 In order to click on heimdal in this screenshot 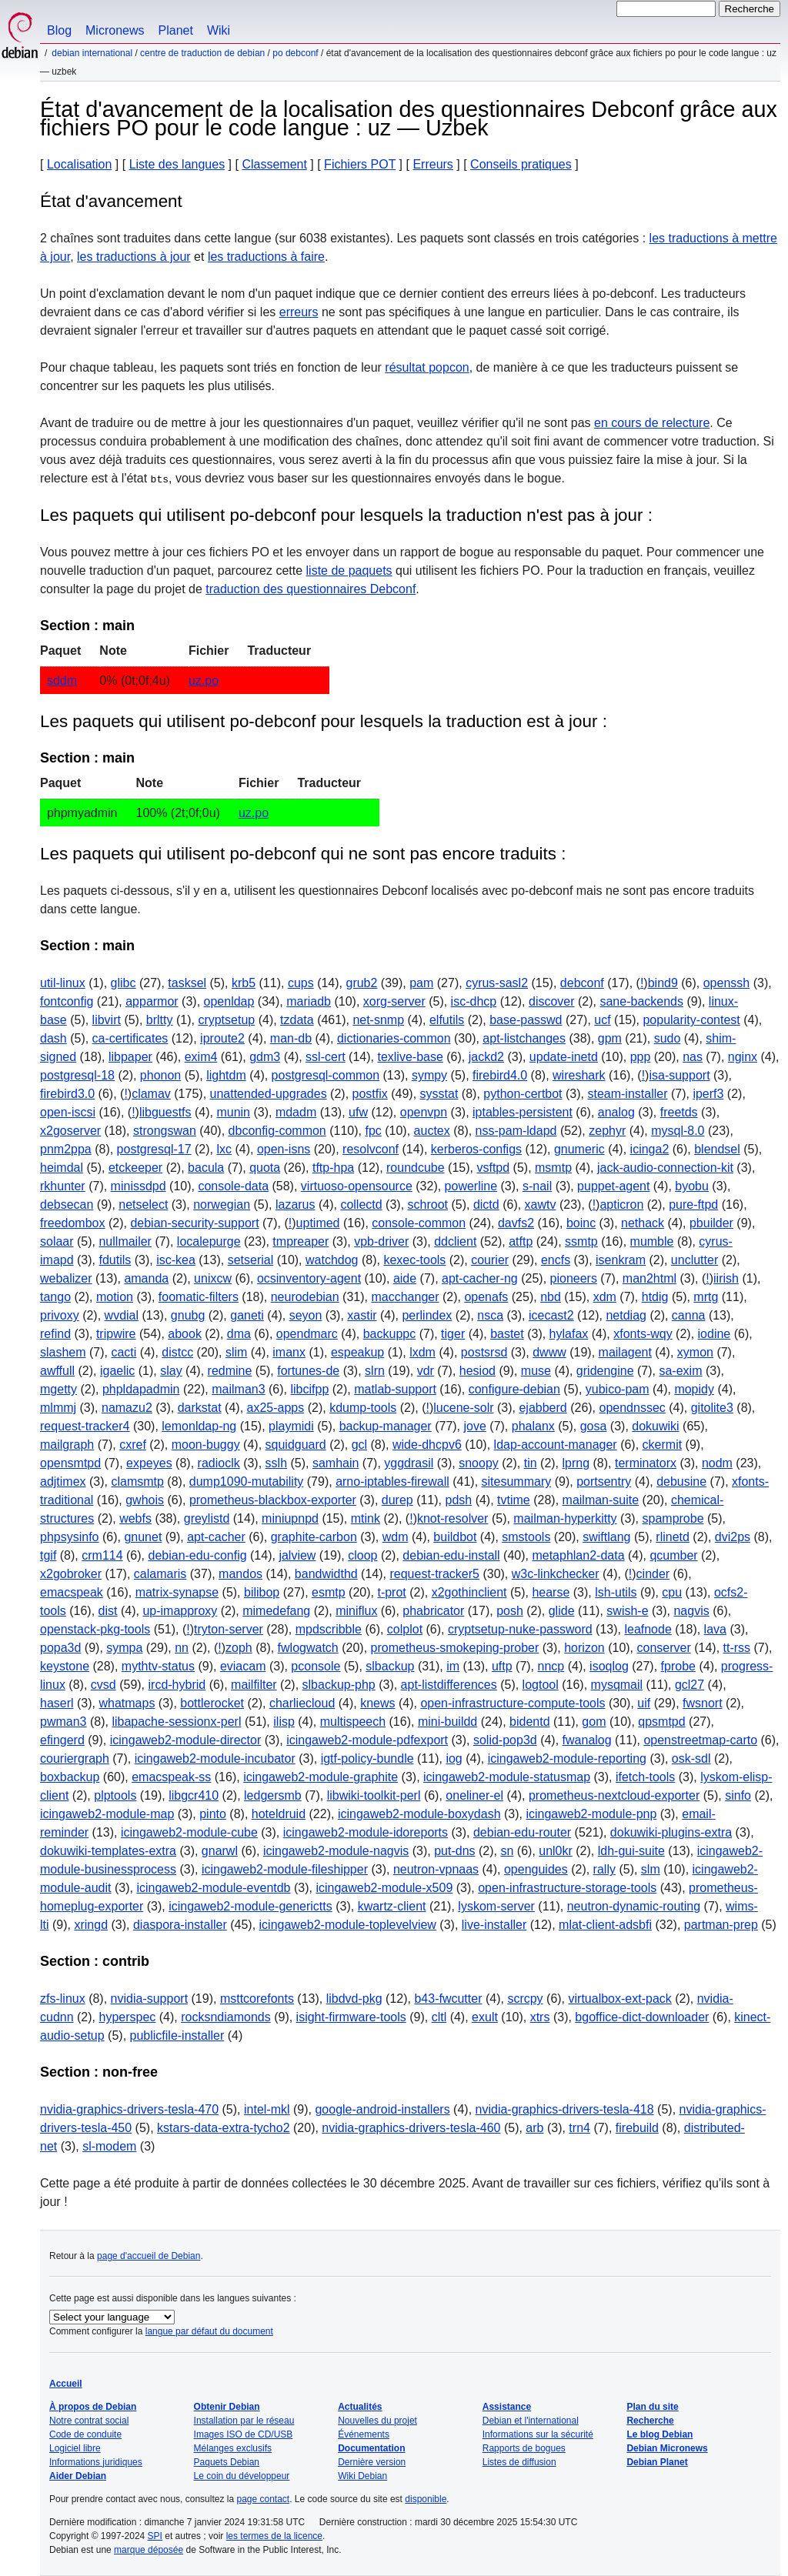, I will do `click(61, 1167)`.